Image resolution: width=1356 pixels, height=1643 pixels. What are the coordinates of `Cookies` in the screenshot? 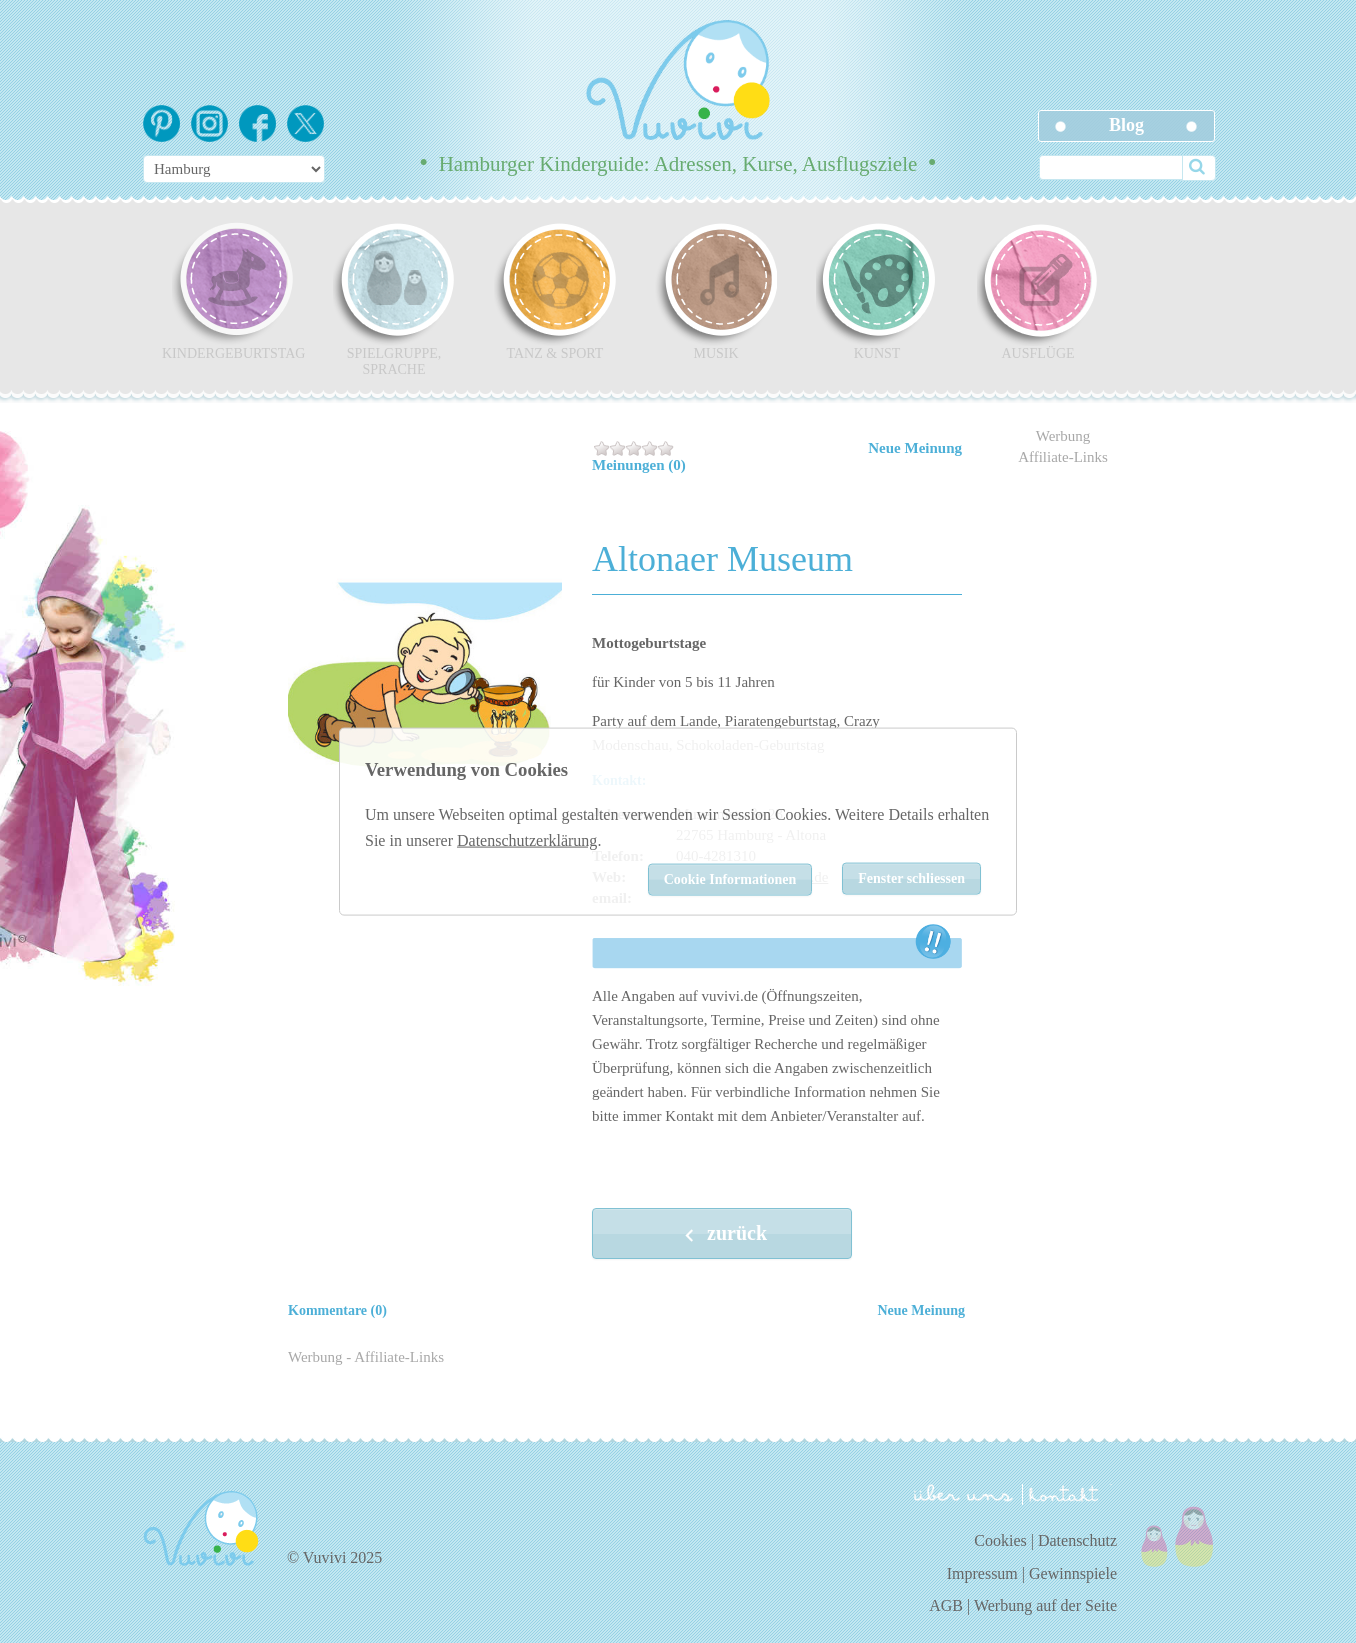 It's located at (1000, 1540).